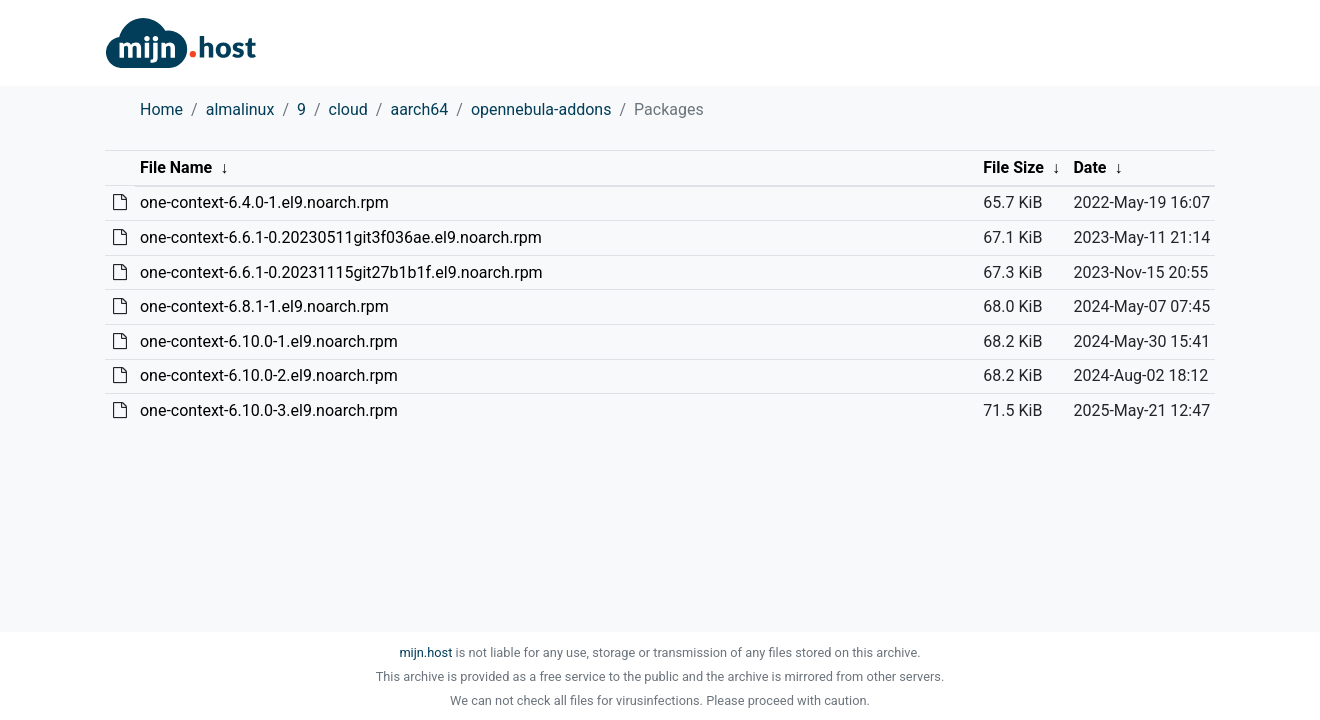 Image resolution: width=1320 pixels, height=720 pixels. What do you see at coordinates (176, 167) in the screenshot?
I see `File Name` at bounding box center [176, 167].